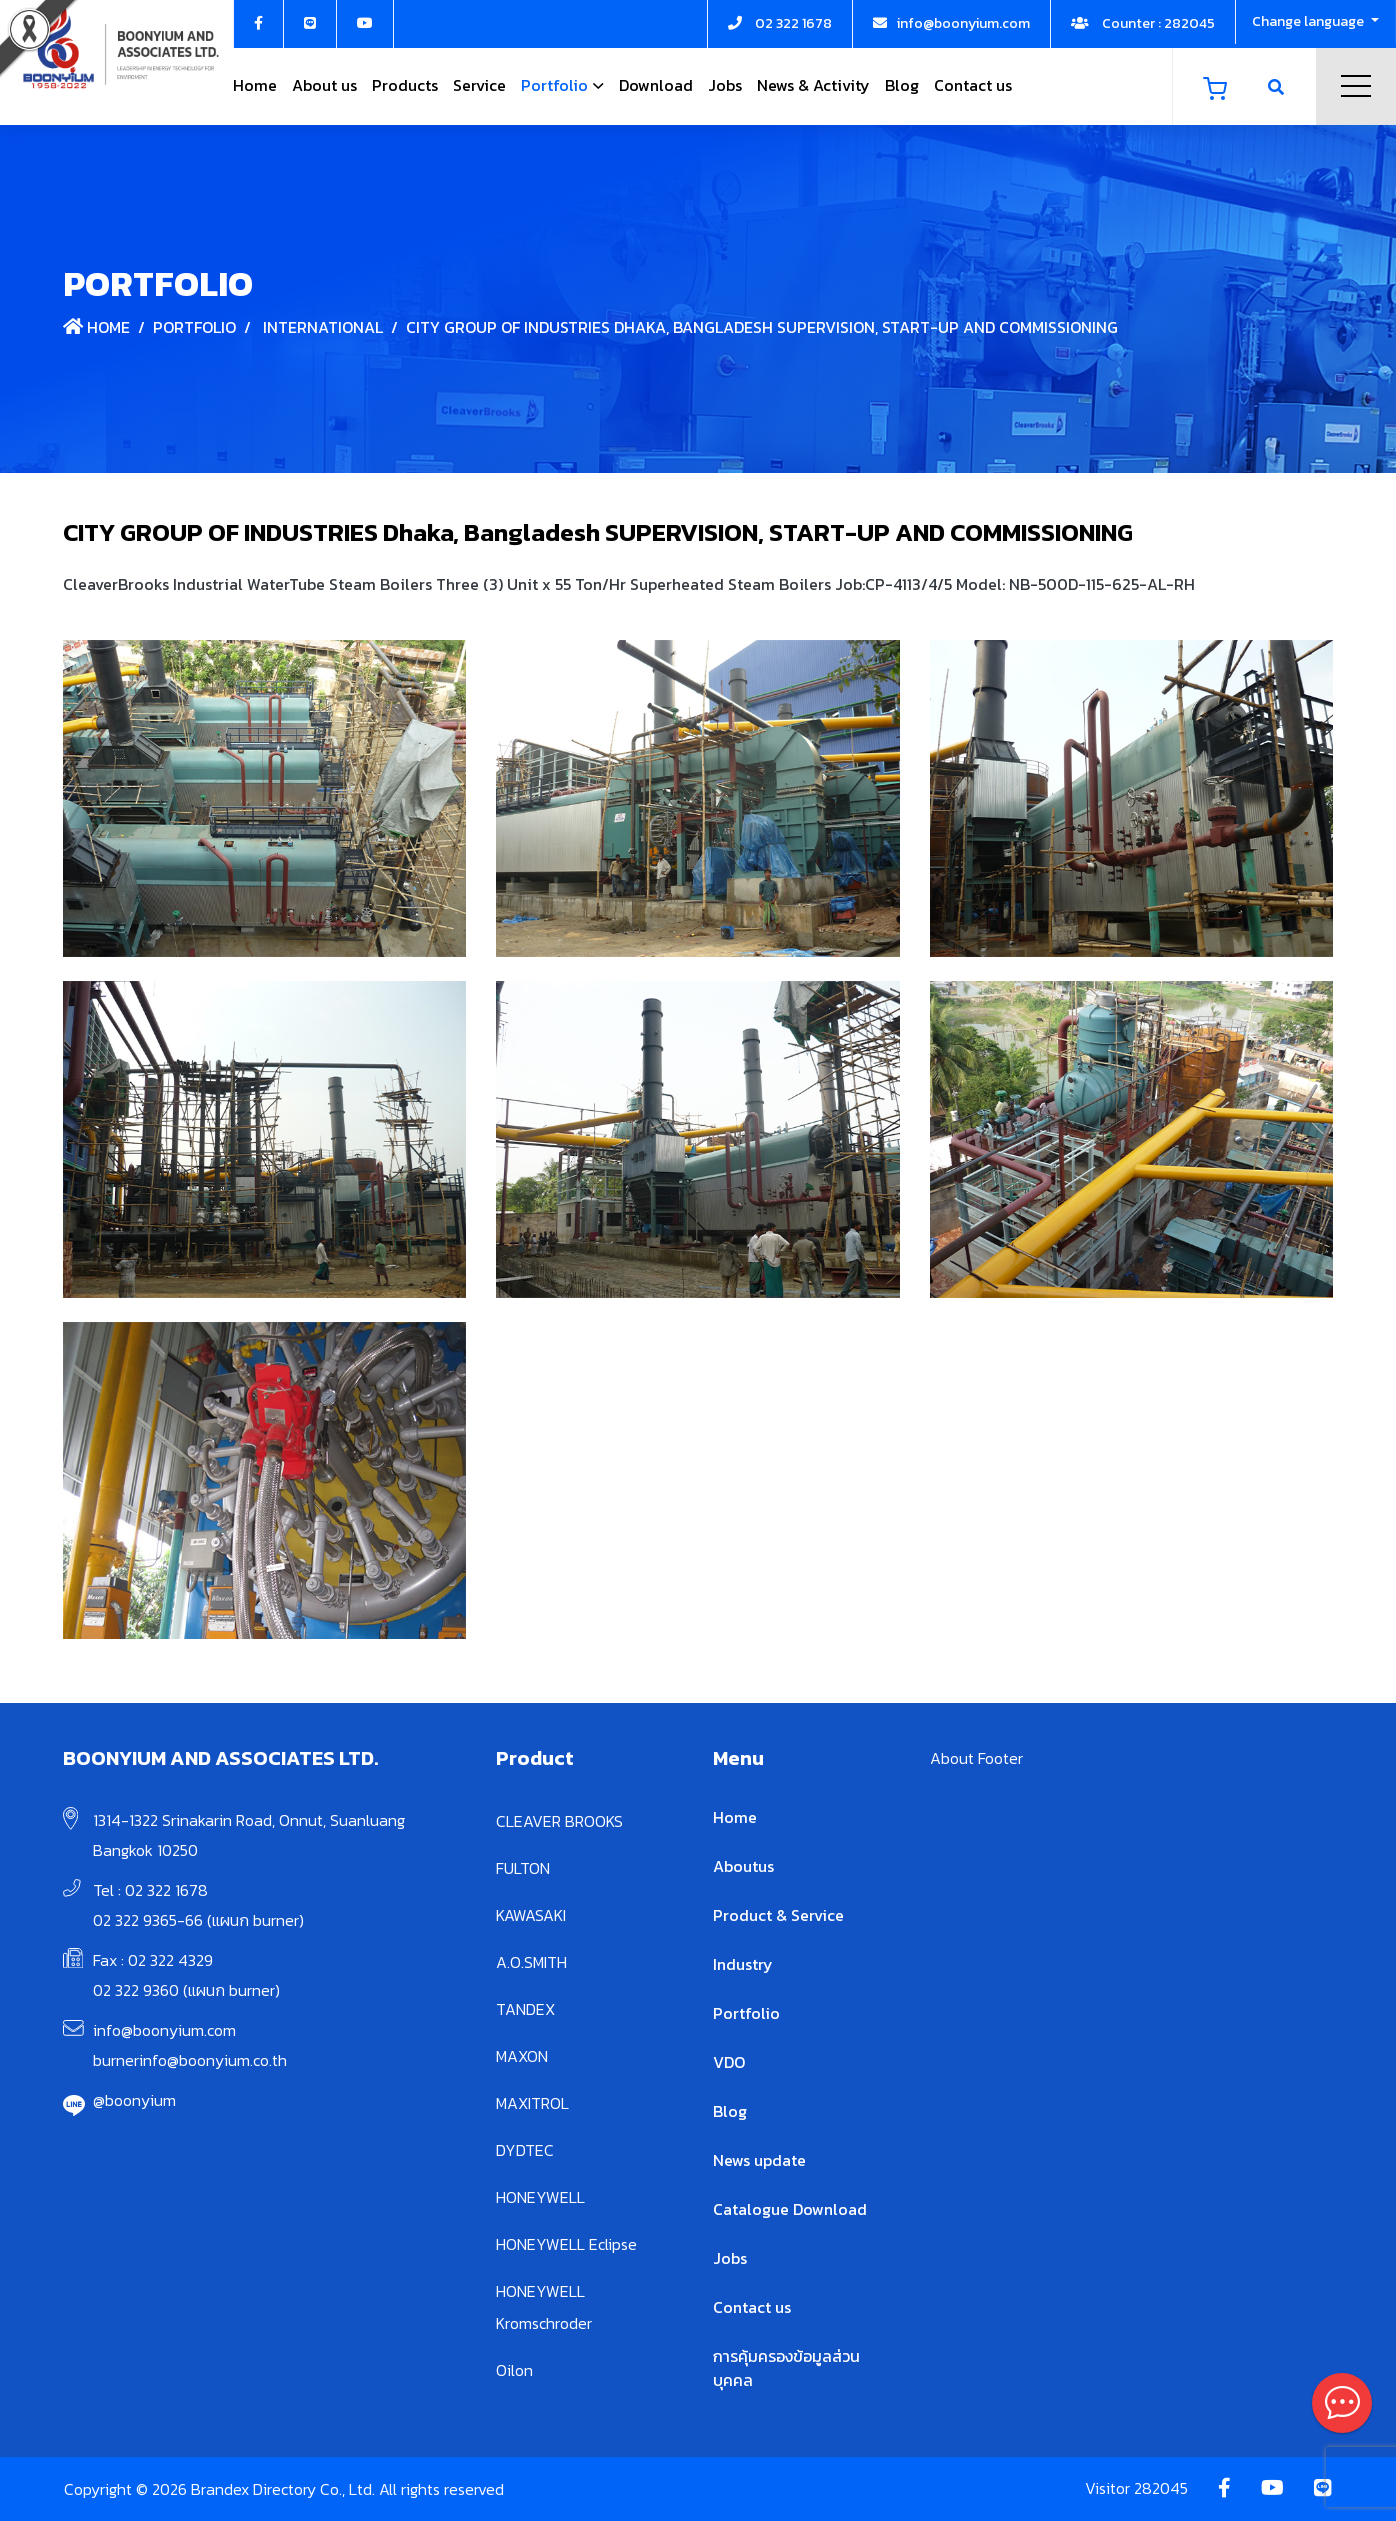 This screenshot has height=2521, width=1396. I want to click on Change language [button], so click(1309, 21).